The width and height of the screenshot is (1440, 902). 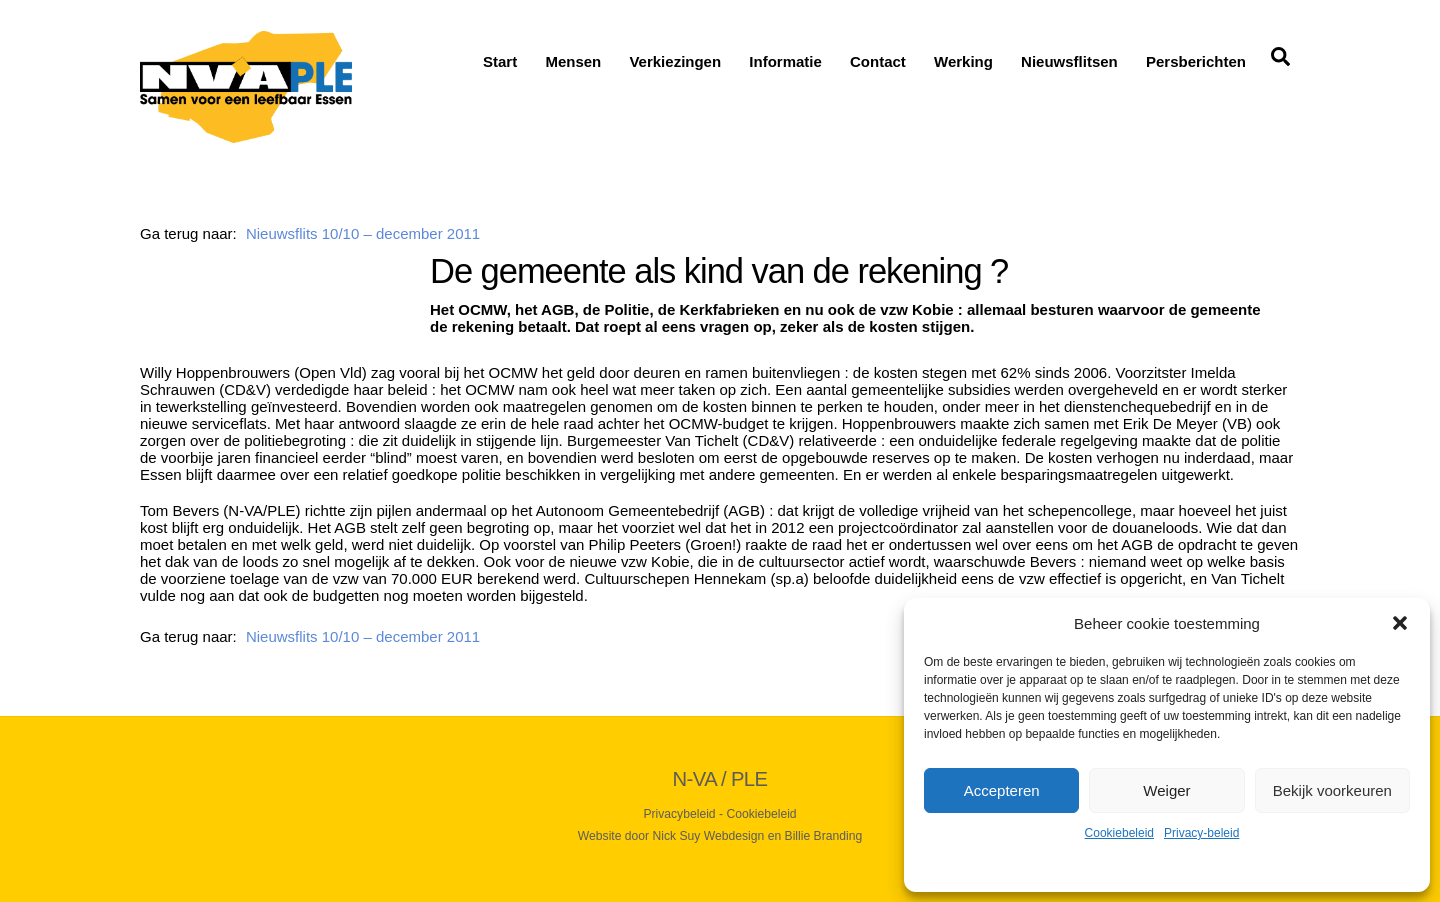 I want to click on Nieuwsflits 10/10 – december 2011, so click(x=363, y=233).